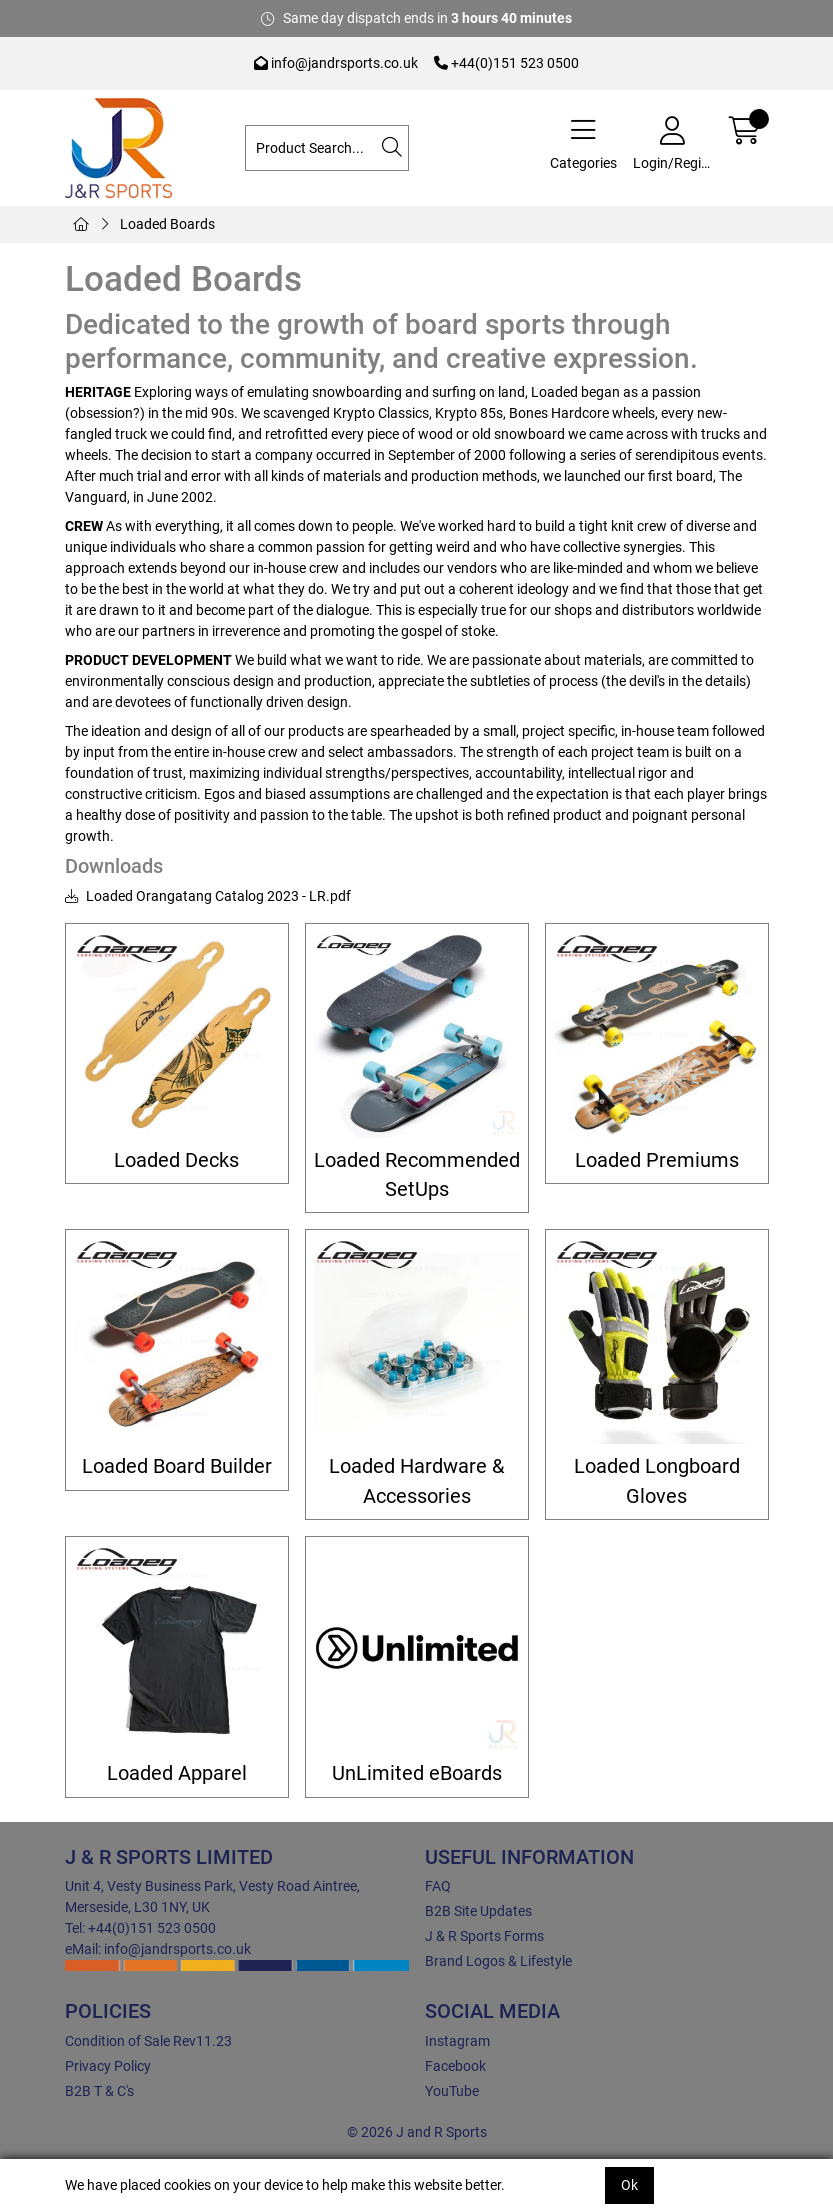 The image size is (833, 2212). Describe the element at coordinates (416, 1481) in the screenshot. I see `Loaded Hardware & Accessories` at that location.